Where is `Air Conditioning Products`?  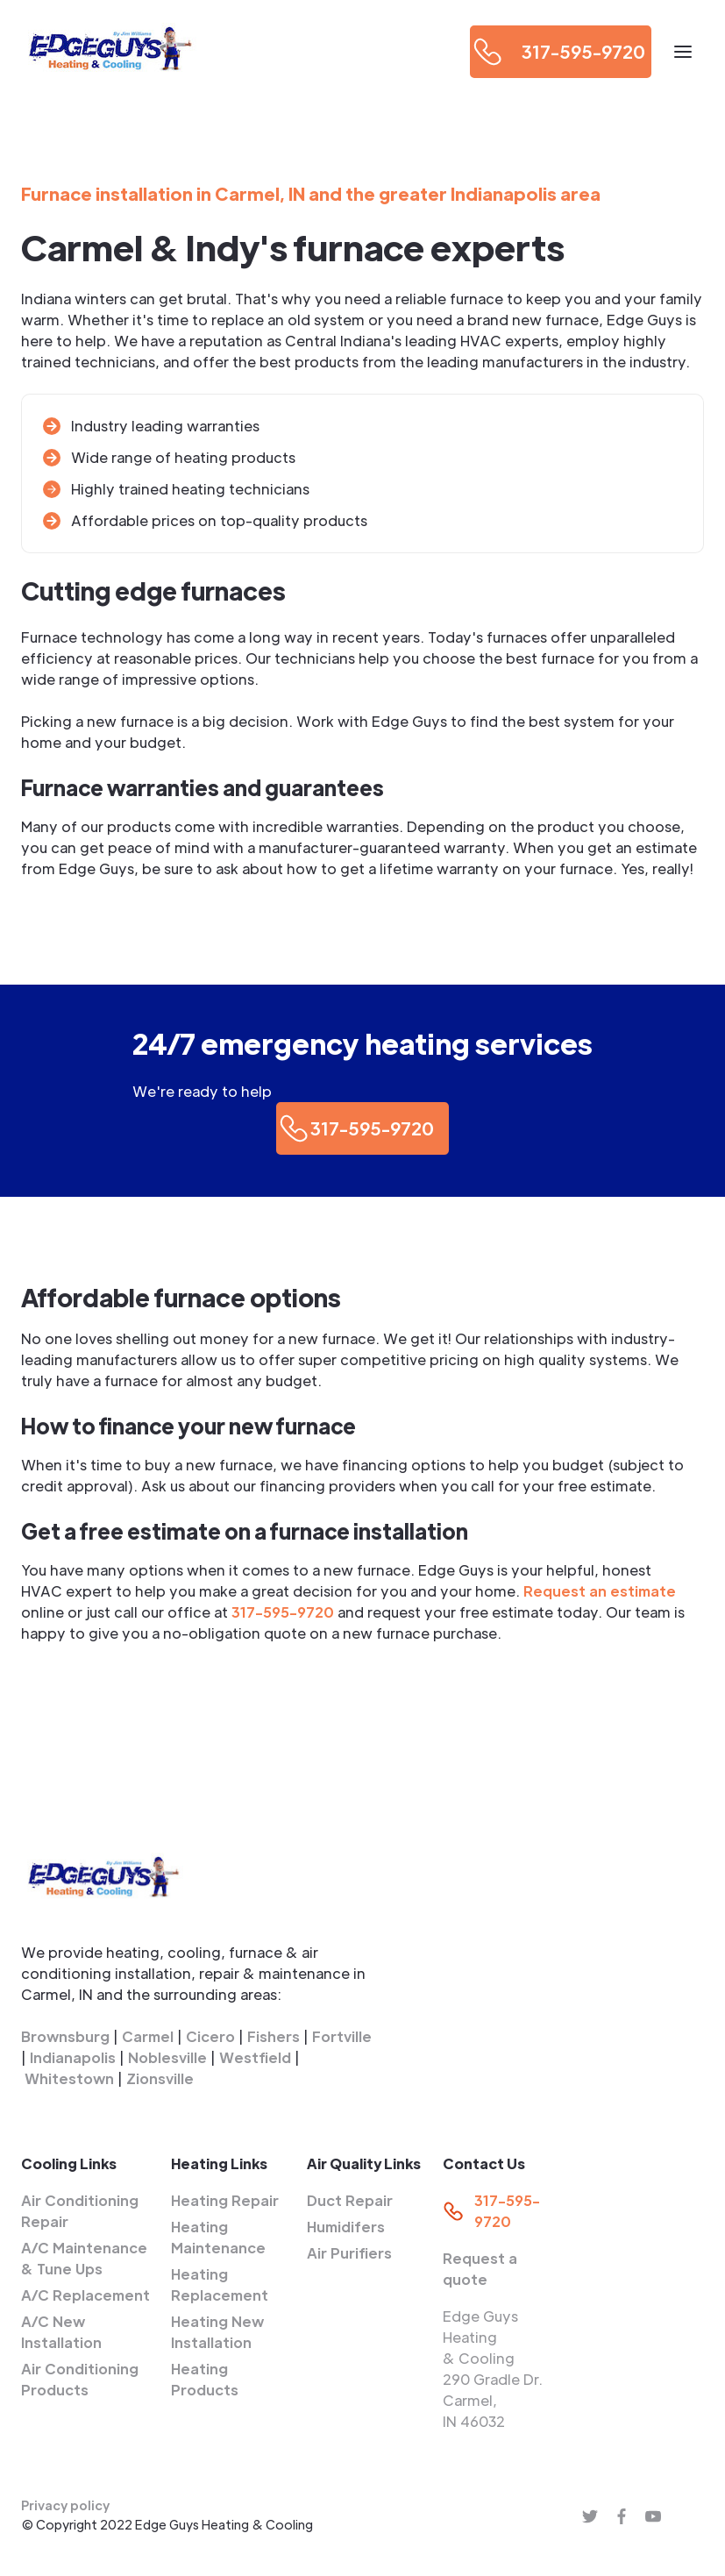 Air Conditioning Products is located at coordinates (80, 2379).